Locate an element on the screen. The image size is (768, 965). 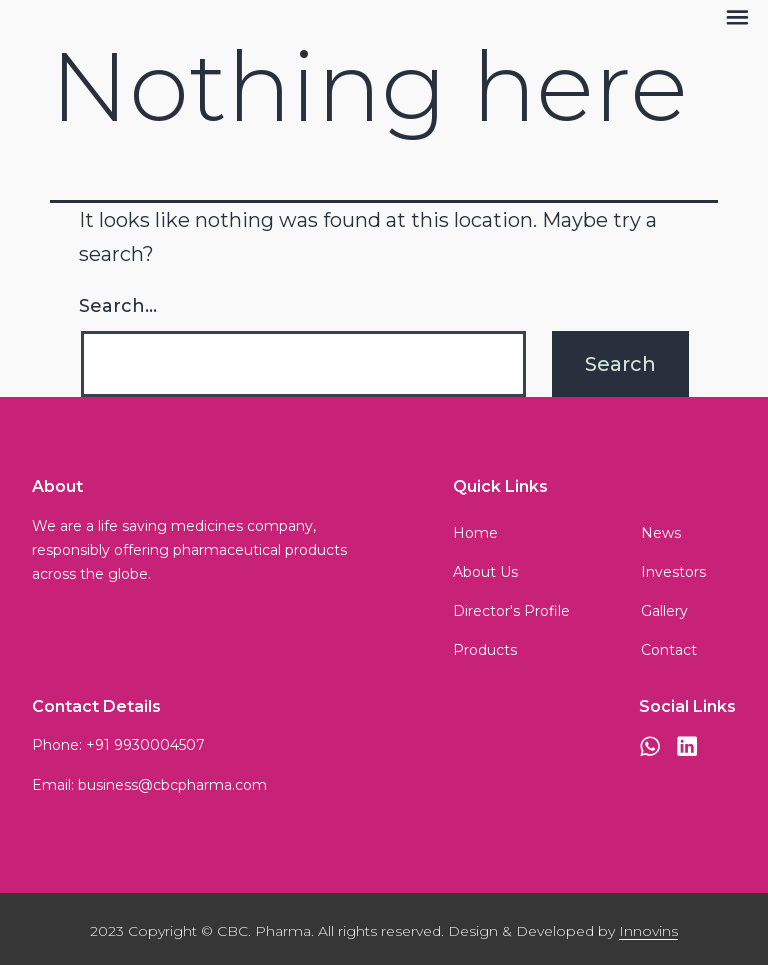
+91 9930004507 is located at coordinates (145, 745).